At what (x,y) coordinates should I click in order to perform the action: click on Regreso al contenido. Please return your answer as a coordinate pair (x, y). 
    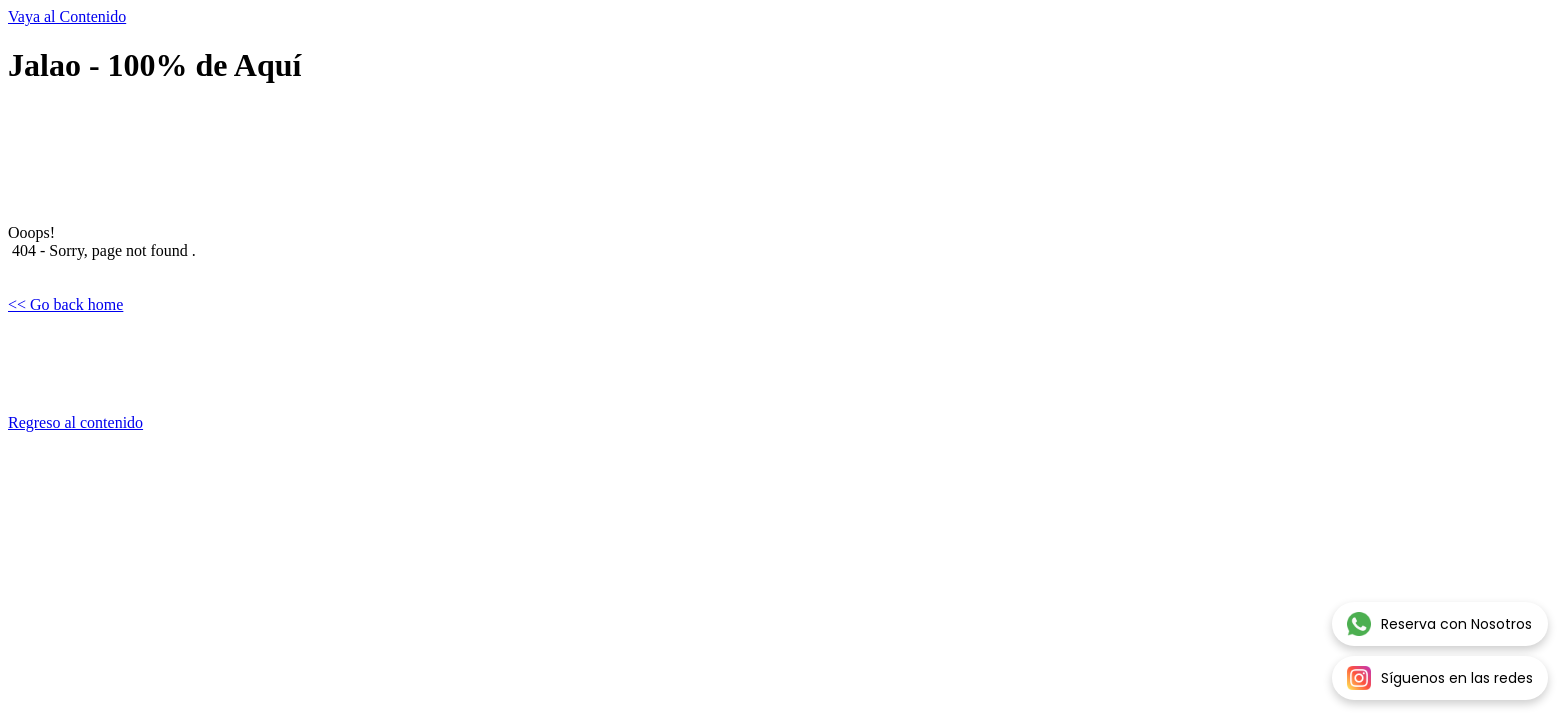
    Looking at the image, I should click on (75, 422).